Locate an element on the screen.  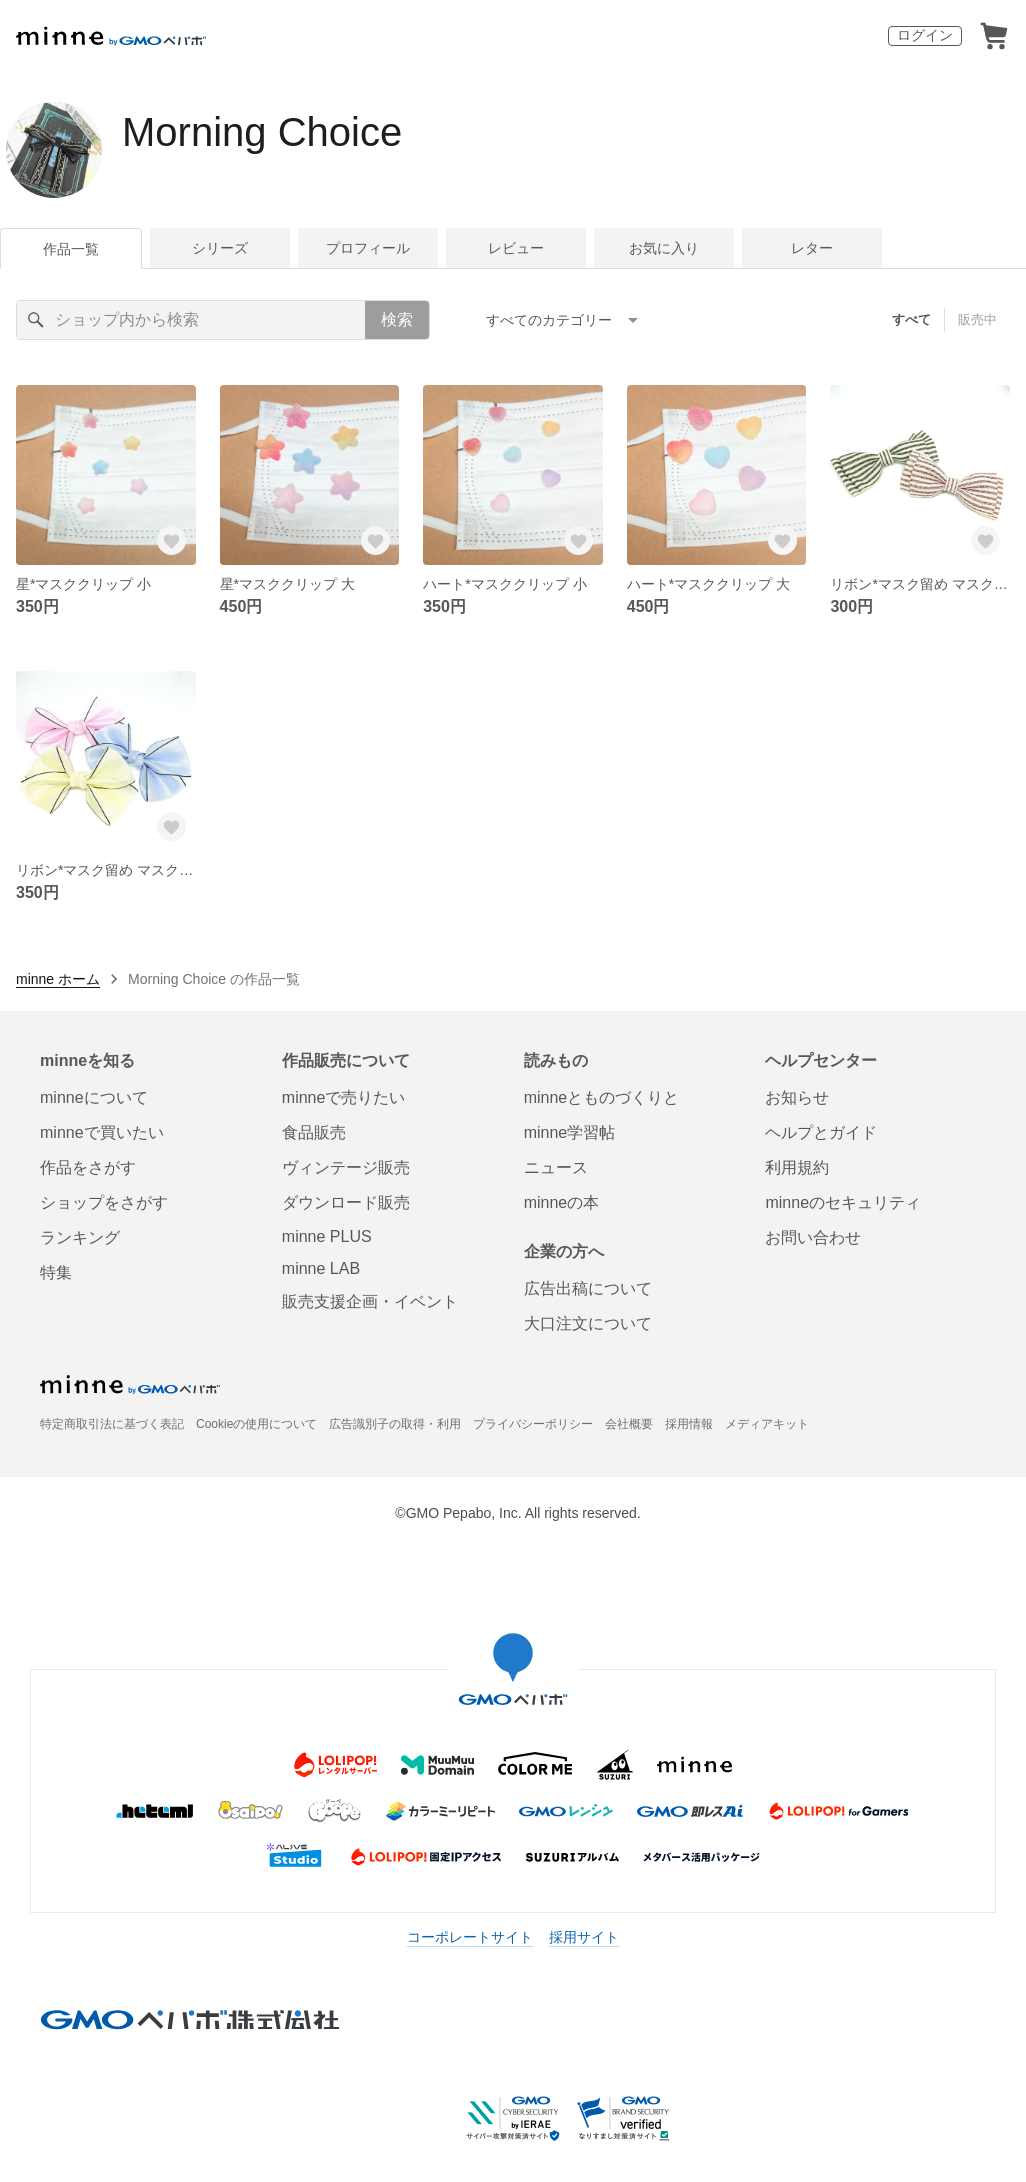
検索 is located at coordinates (397, 319).